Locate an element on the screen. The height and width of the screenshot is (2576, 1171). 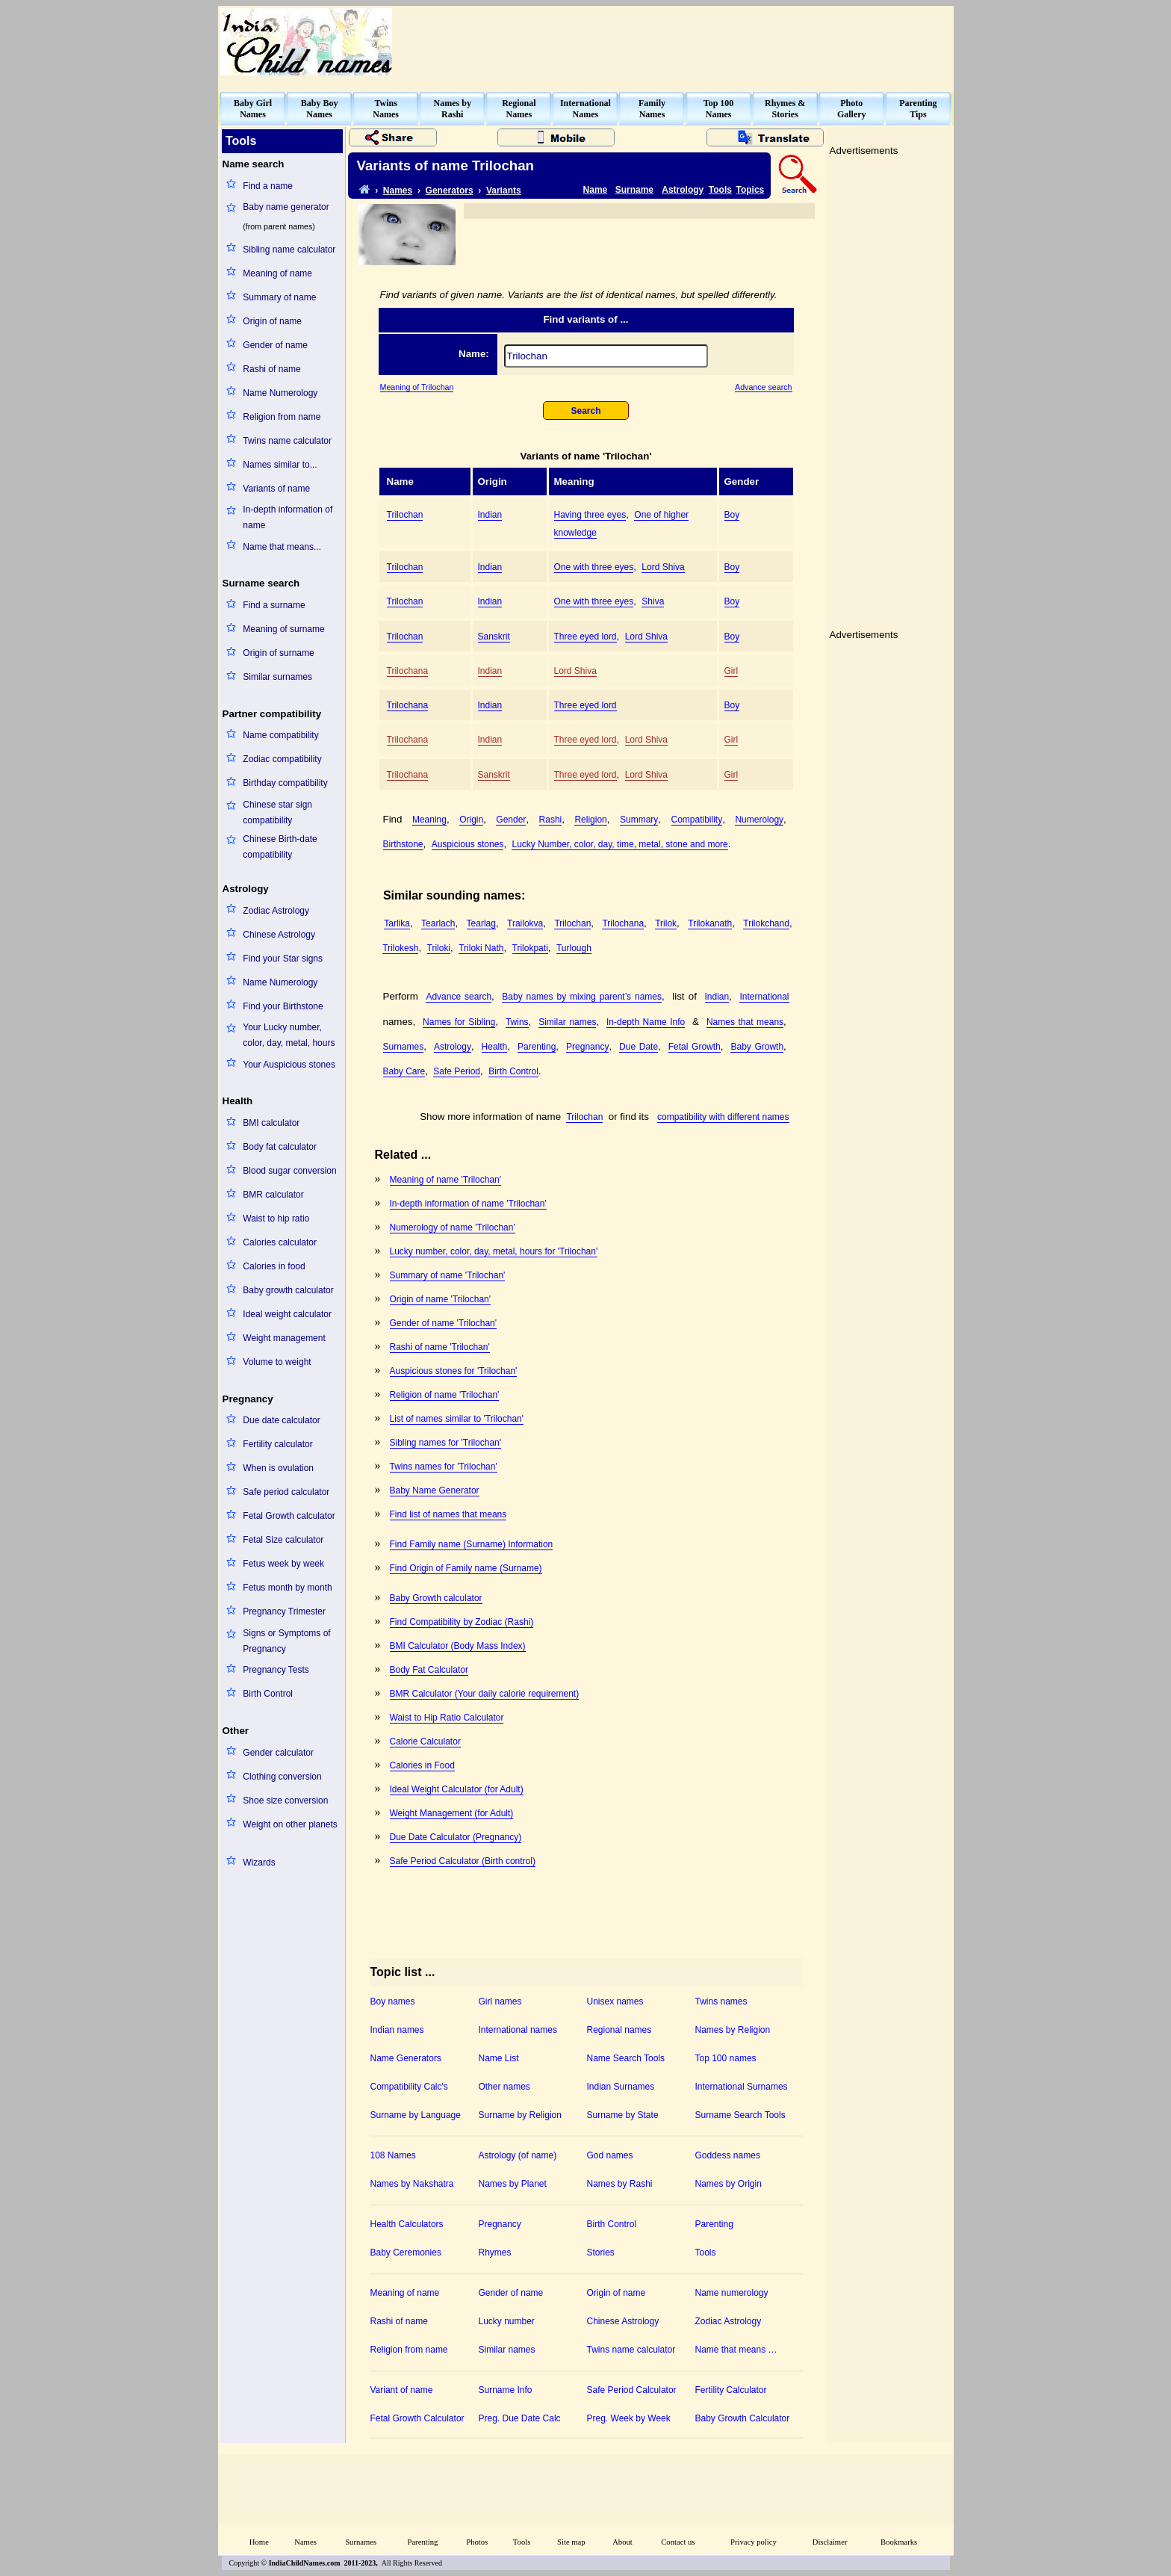
Surname by Religion is located at coordinates (520, 2115).